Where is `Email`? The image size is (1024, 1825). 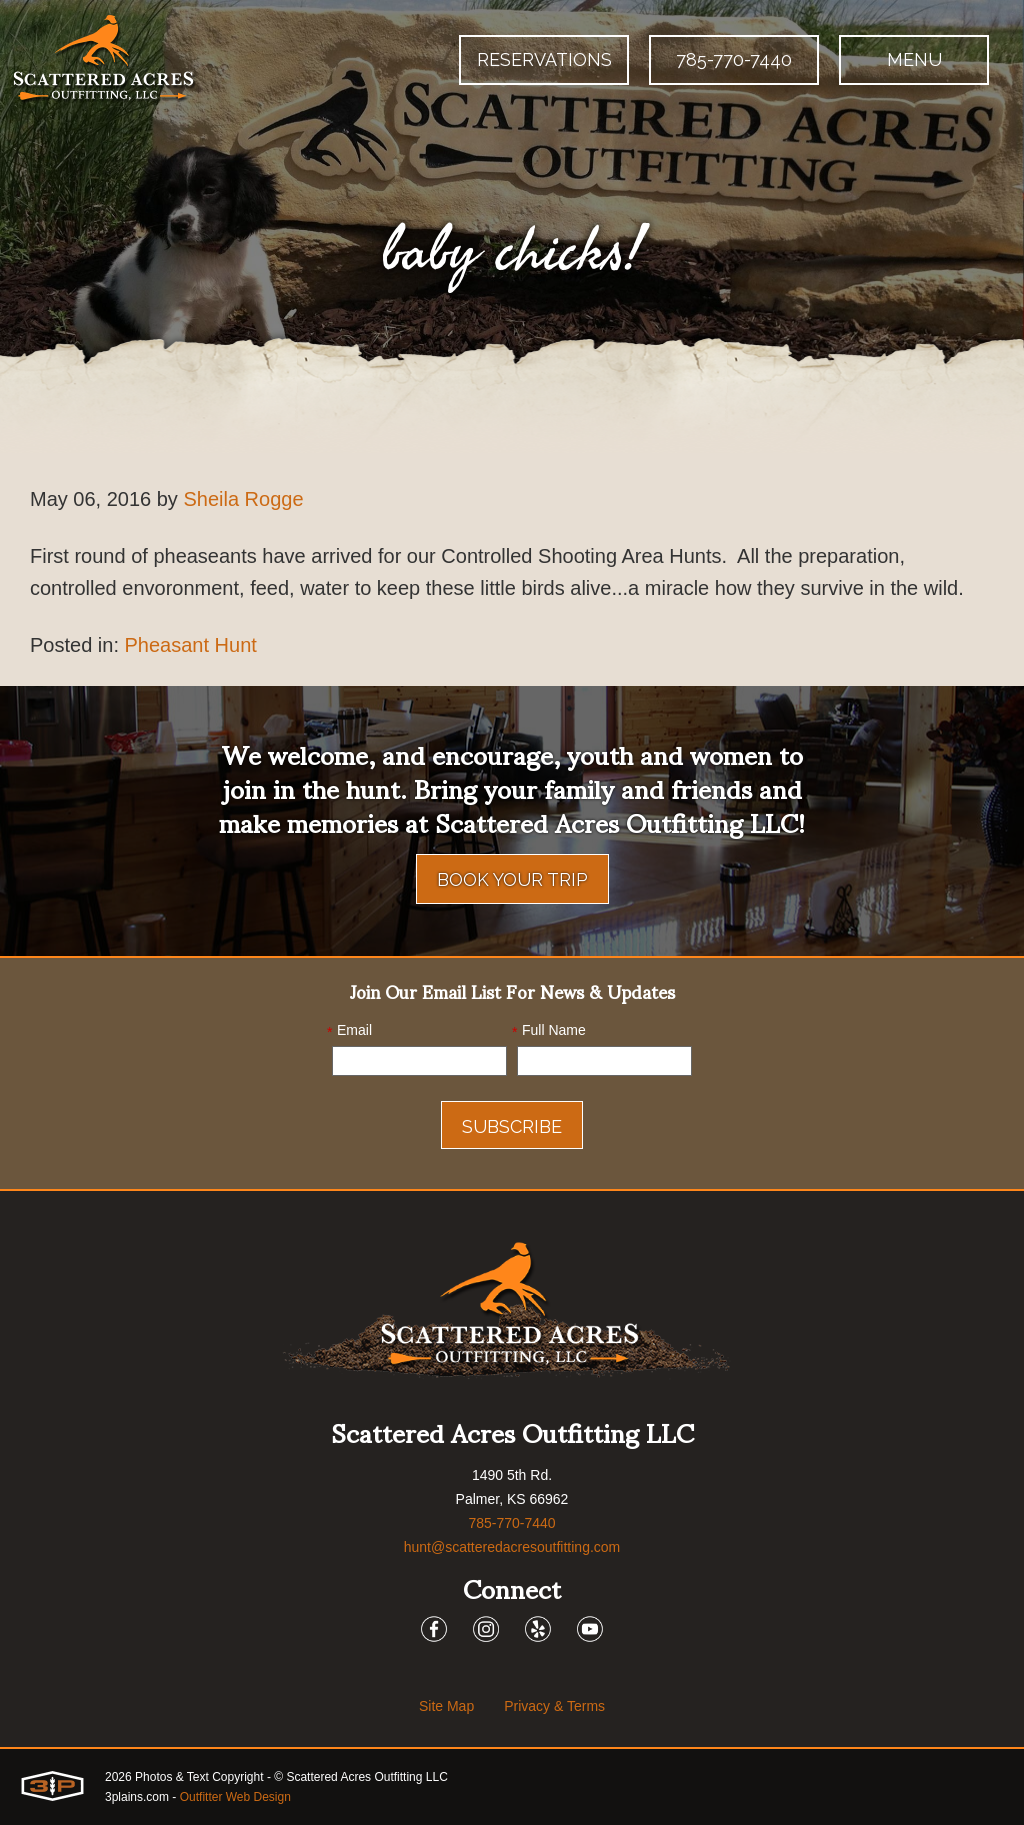
Email is located at coordinates (349, 1031).